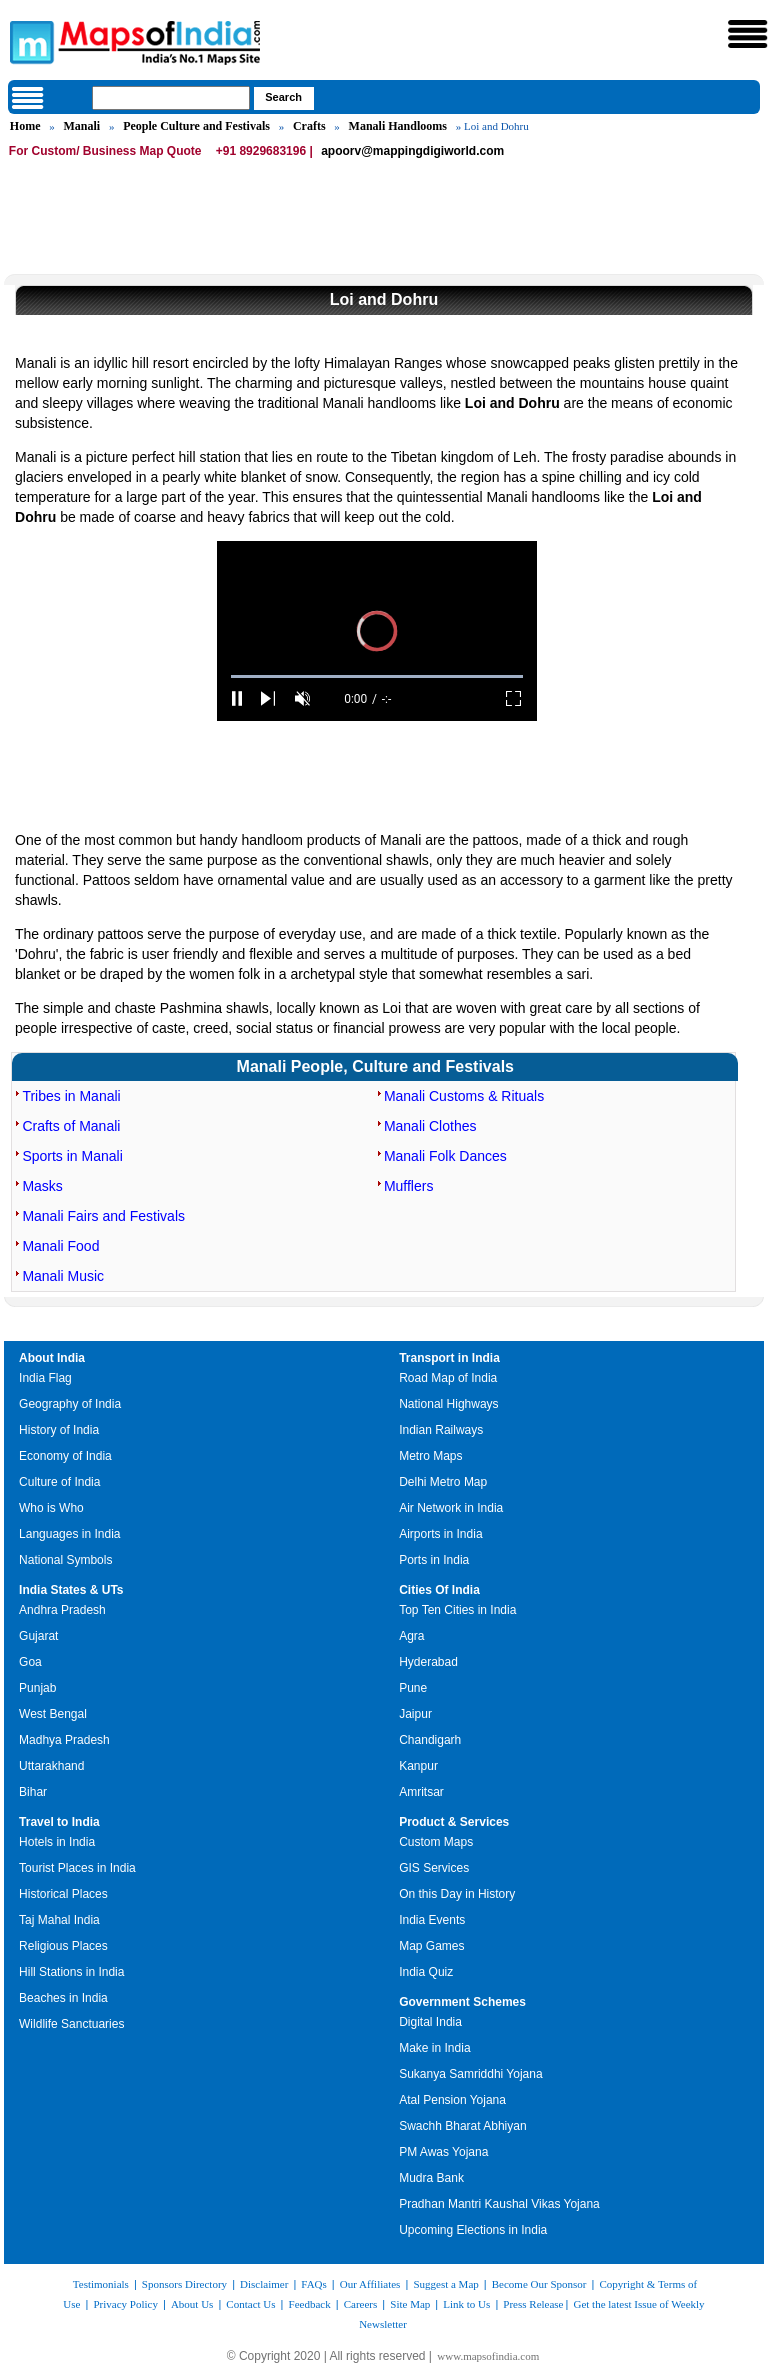 This screenshot has height=2378, width=768. Describe the element at coordinates (428, 1662) in the screenshot. I see `Hyderabad` at that location.